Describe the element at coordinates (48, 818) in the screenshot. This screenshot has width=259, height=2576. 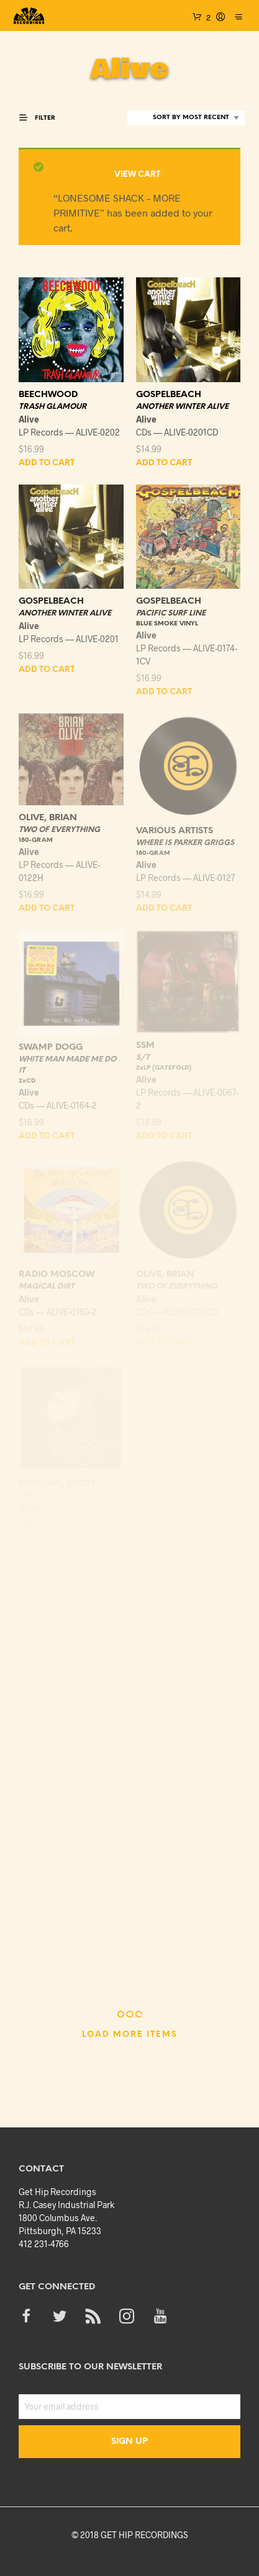
I see `OLIVE, BRIAN` at that location.